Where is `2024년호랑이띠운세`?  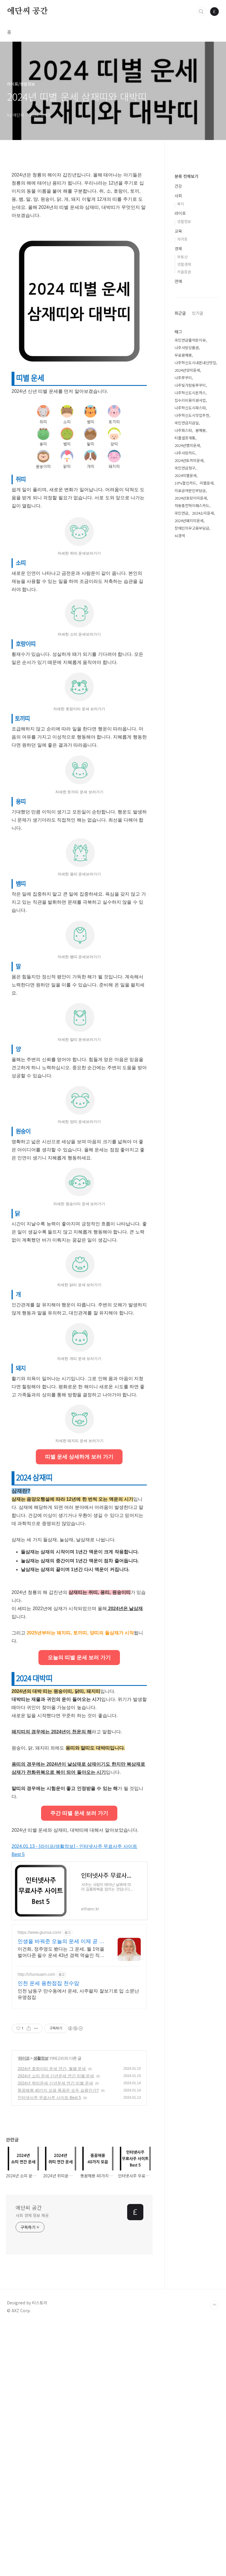
2024년호랑이띠운세 is located at coordinates (191, 671).